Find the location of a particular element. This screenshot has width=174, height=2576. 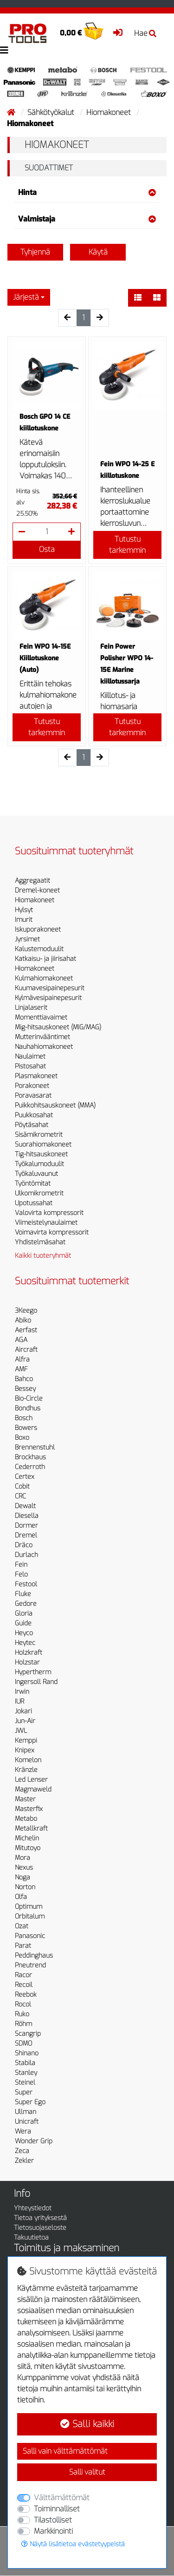

[Toggle navigation] is located at coordinates (4, 50).